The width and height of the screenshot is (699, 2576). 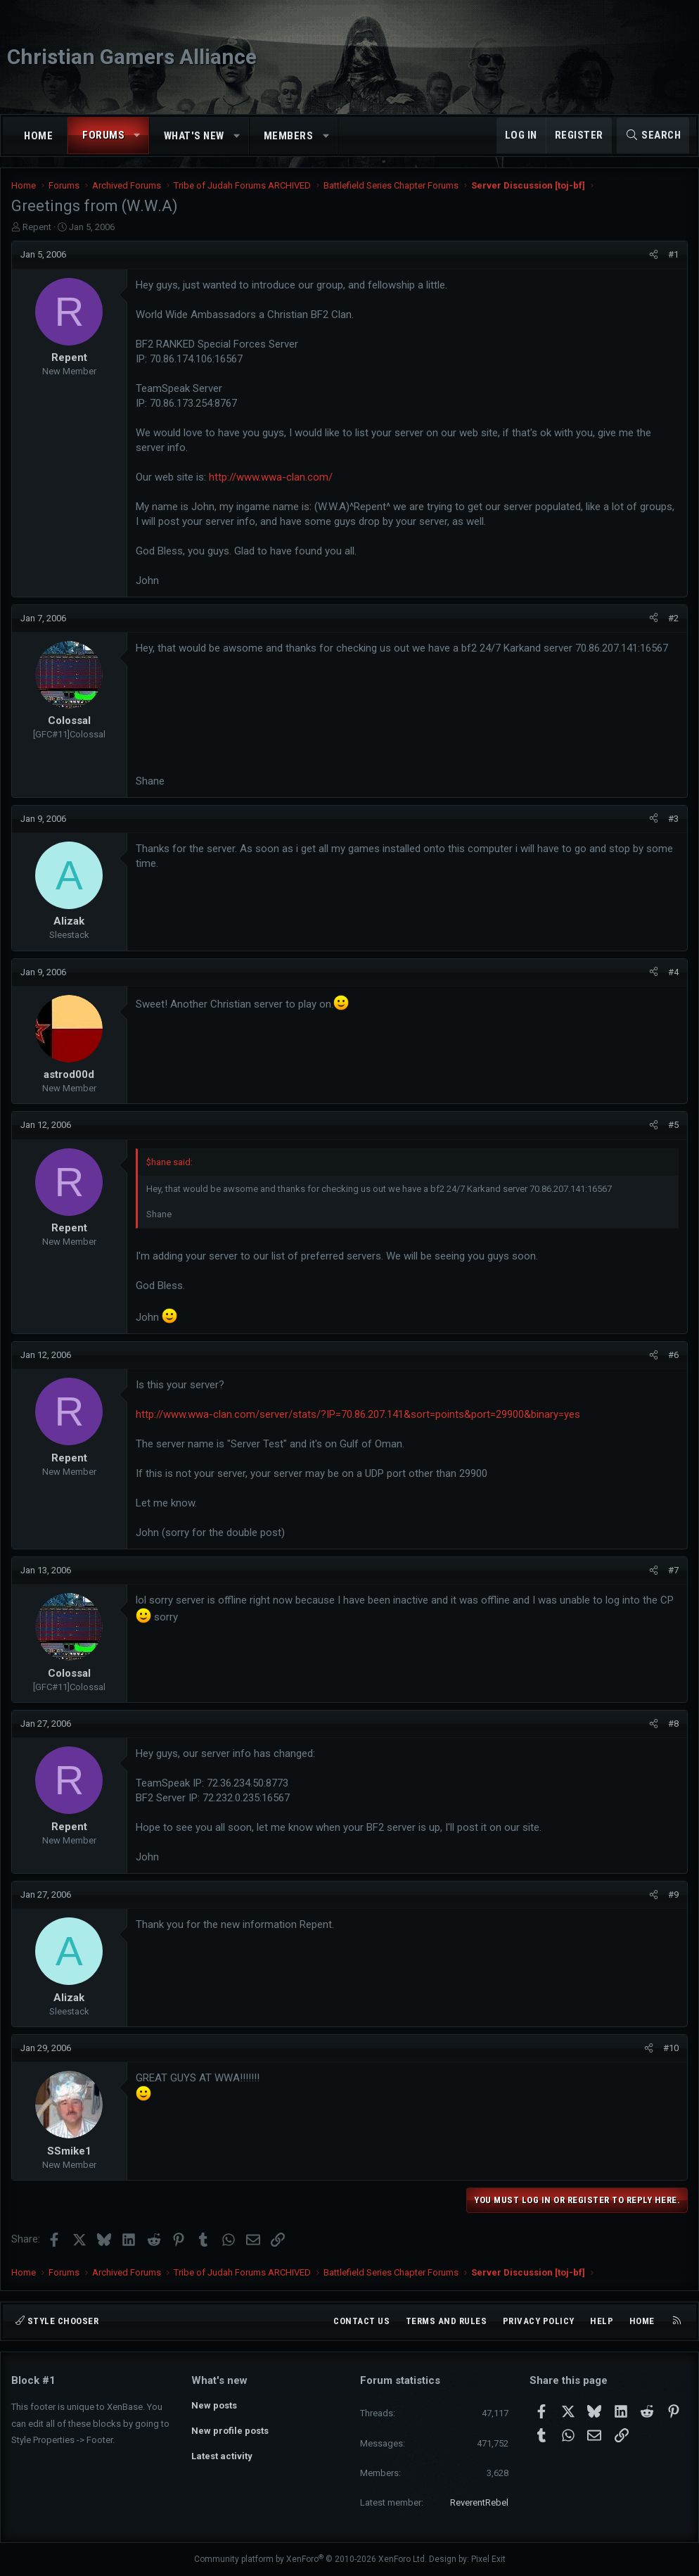 I want to click on #3, so click(x=673, y=818).